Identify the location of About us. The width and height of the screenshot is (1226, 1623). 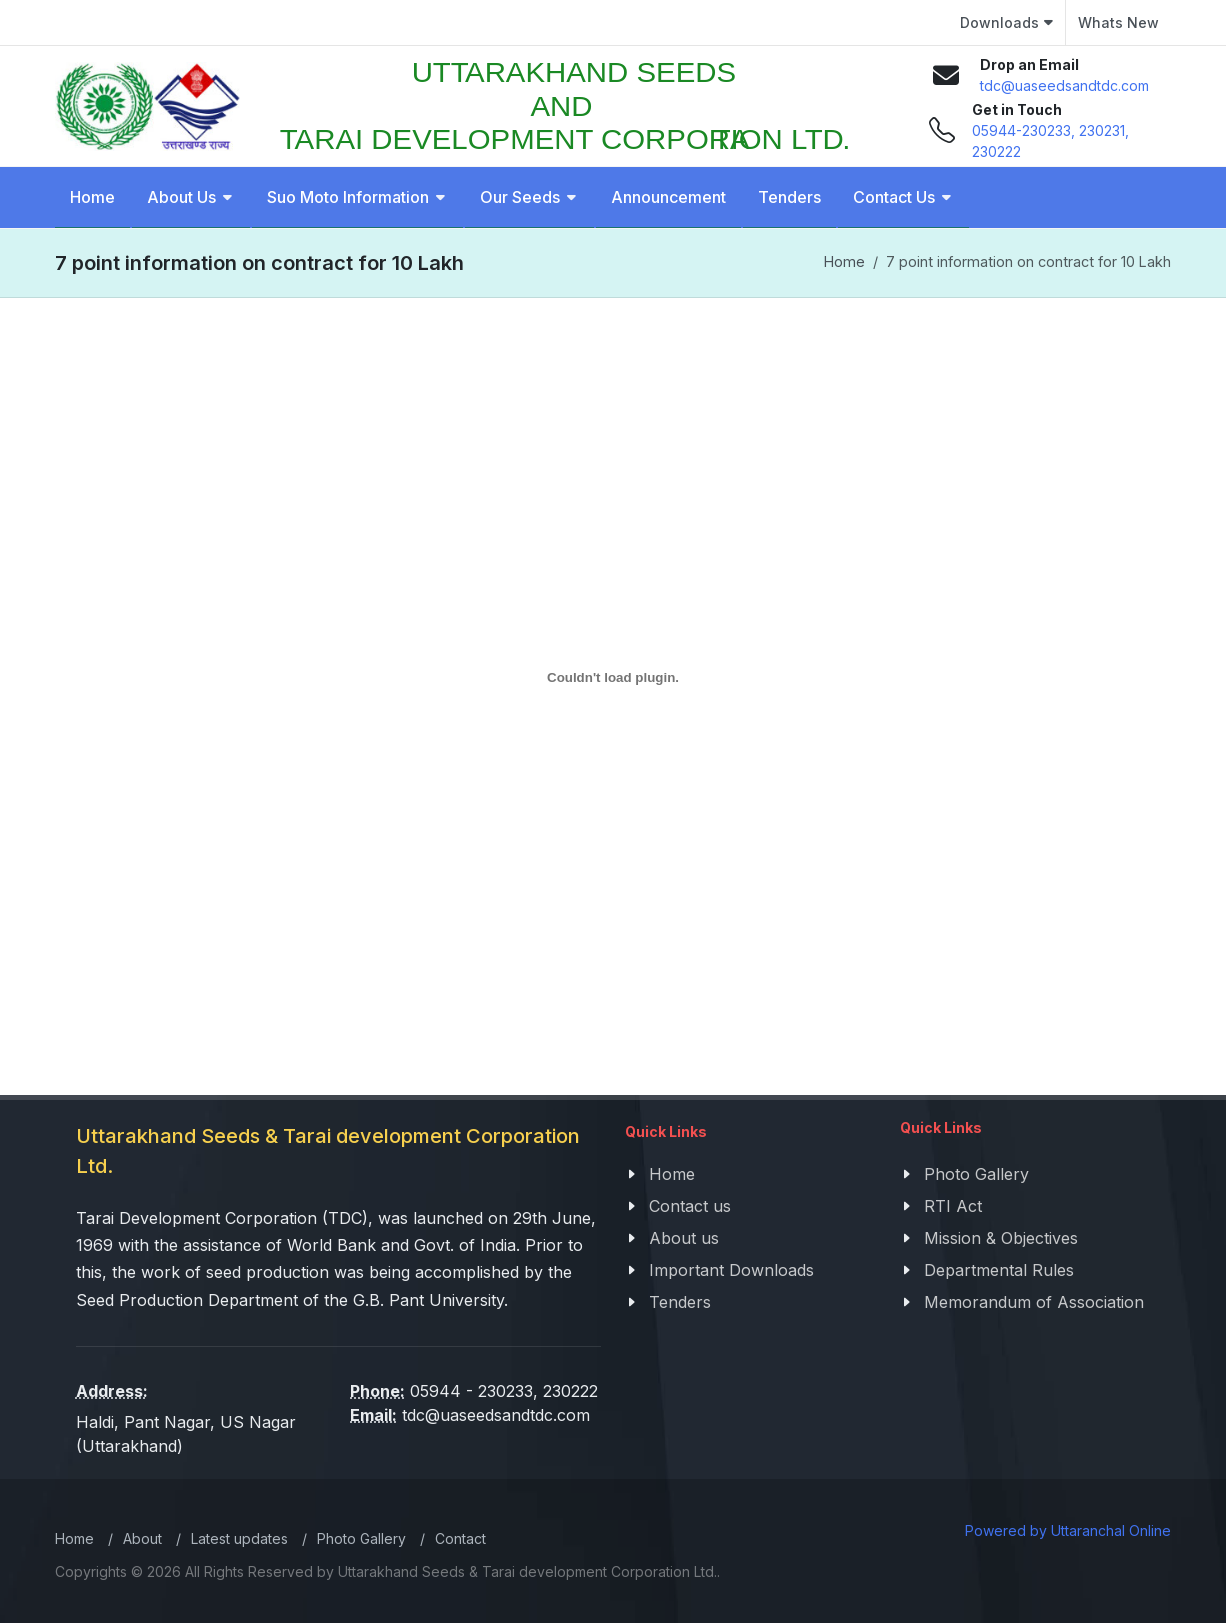
(684, 1238).